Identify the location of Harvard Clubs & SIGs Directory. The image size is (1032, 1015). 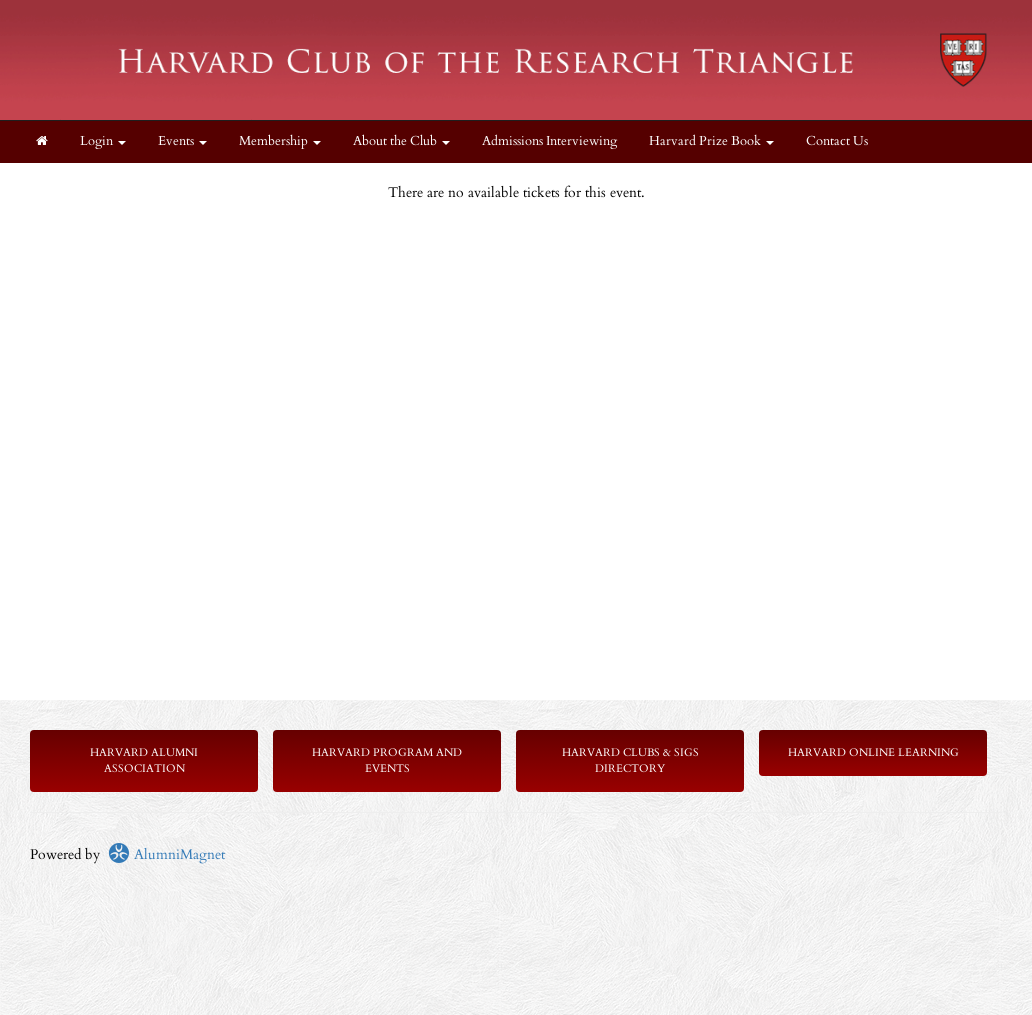
(630, 760).